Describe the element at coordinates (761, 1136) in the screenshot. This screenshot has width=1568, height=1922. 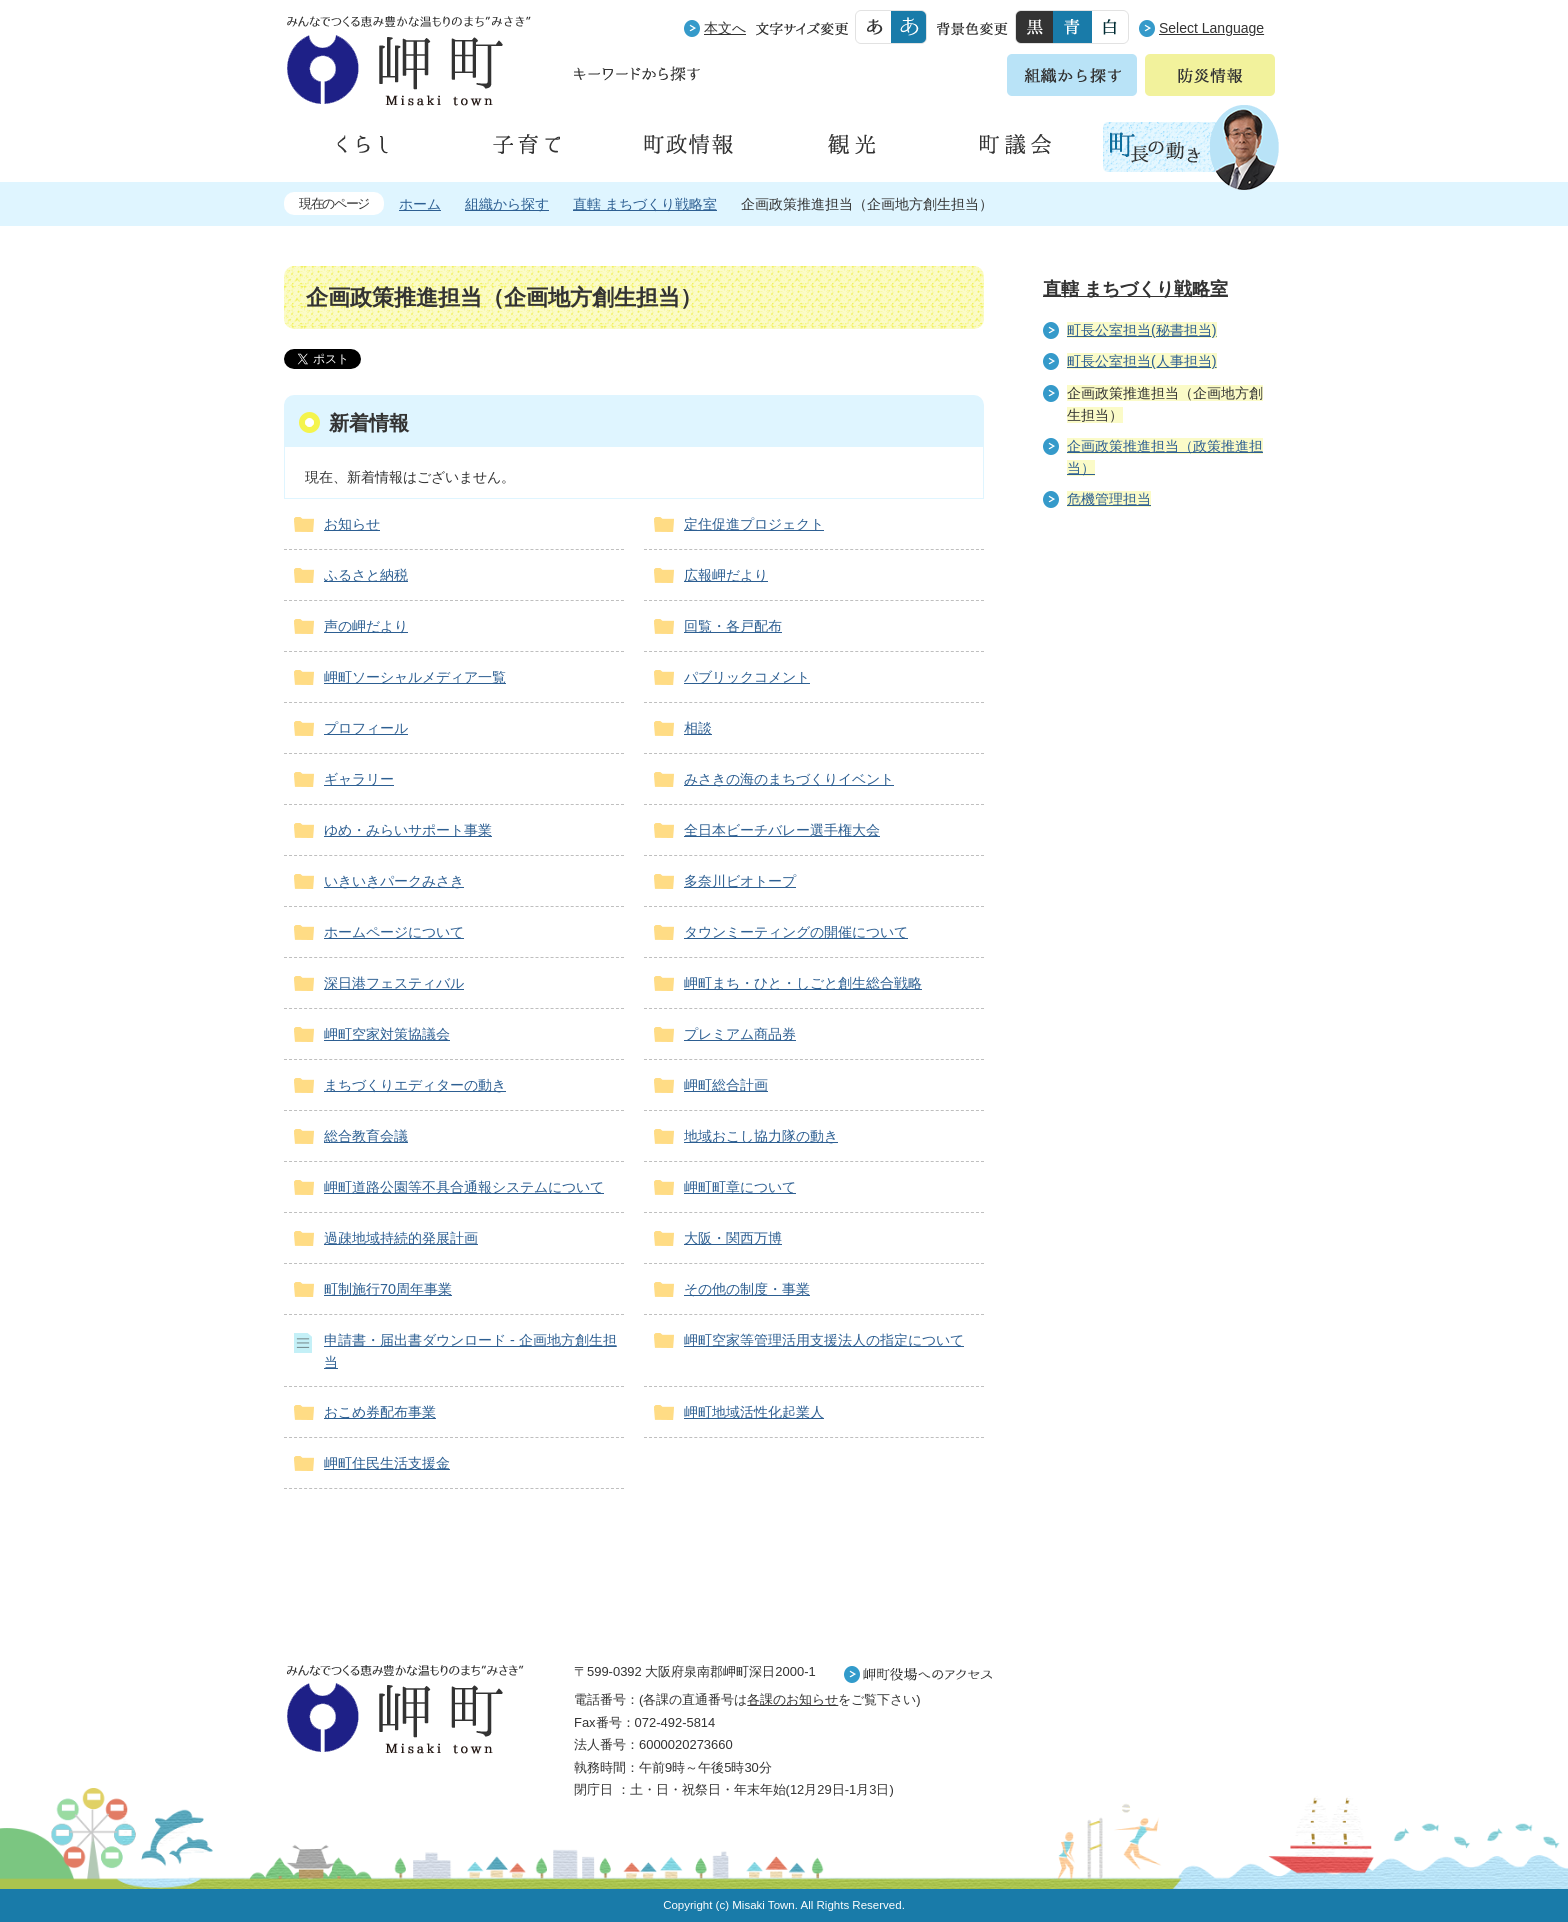
I see `地域おこし協力隊の動き` at that location.